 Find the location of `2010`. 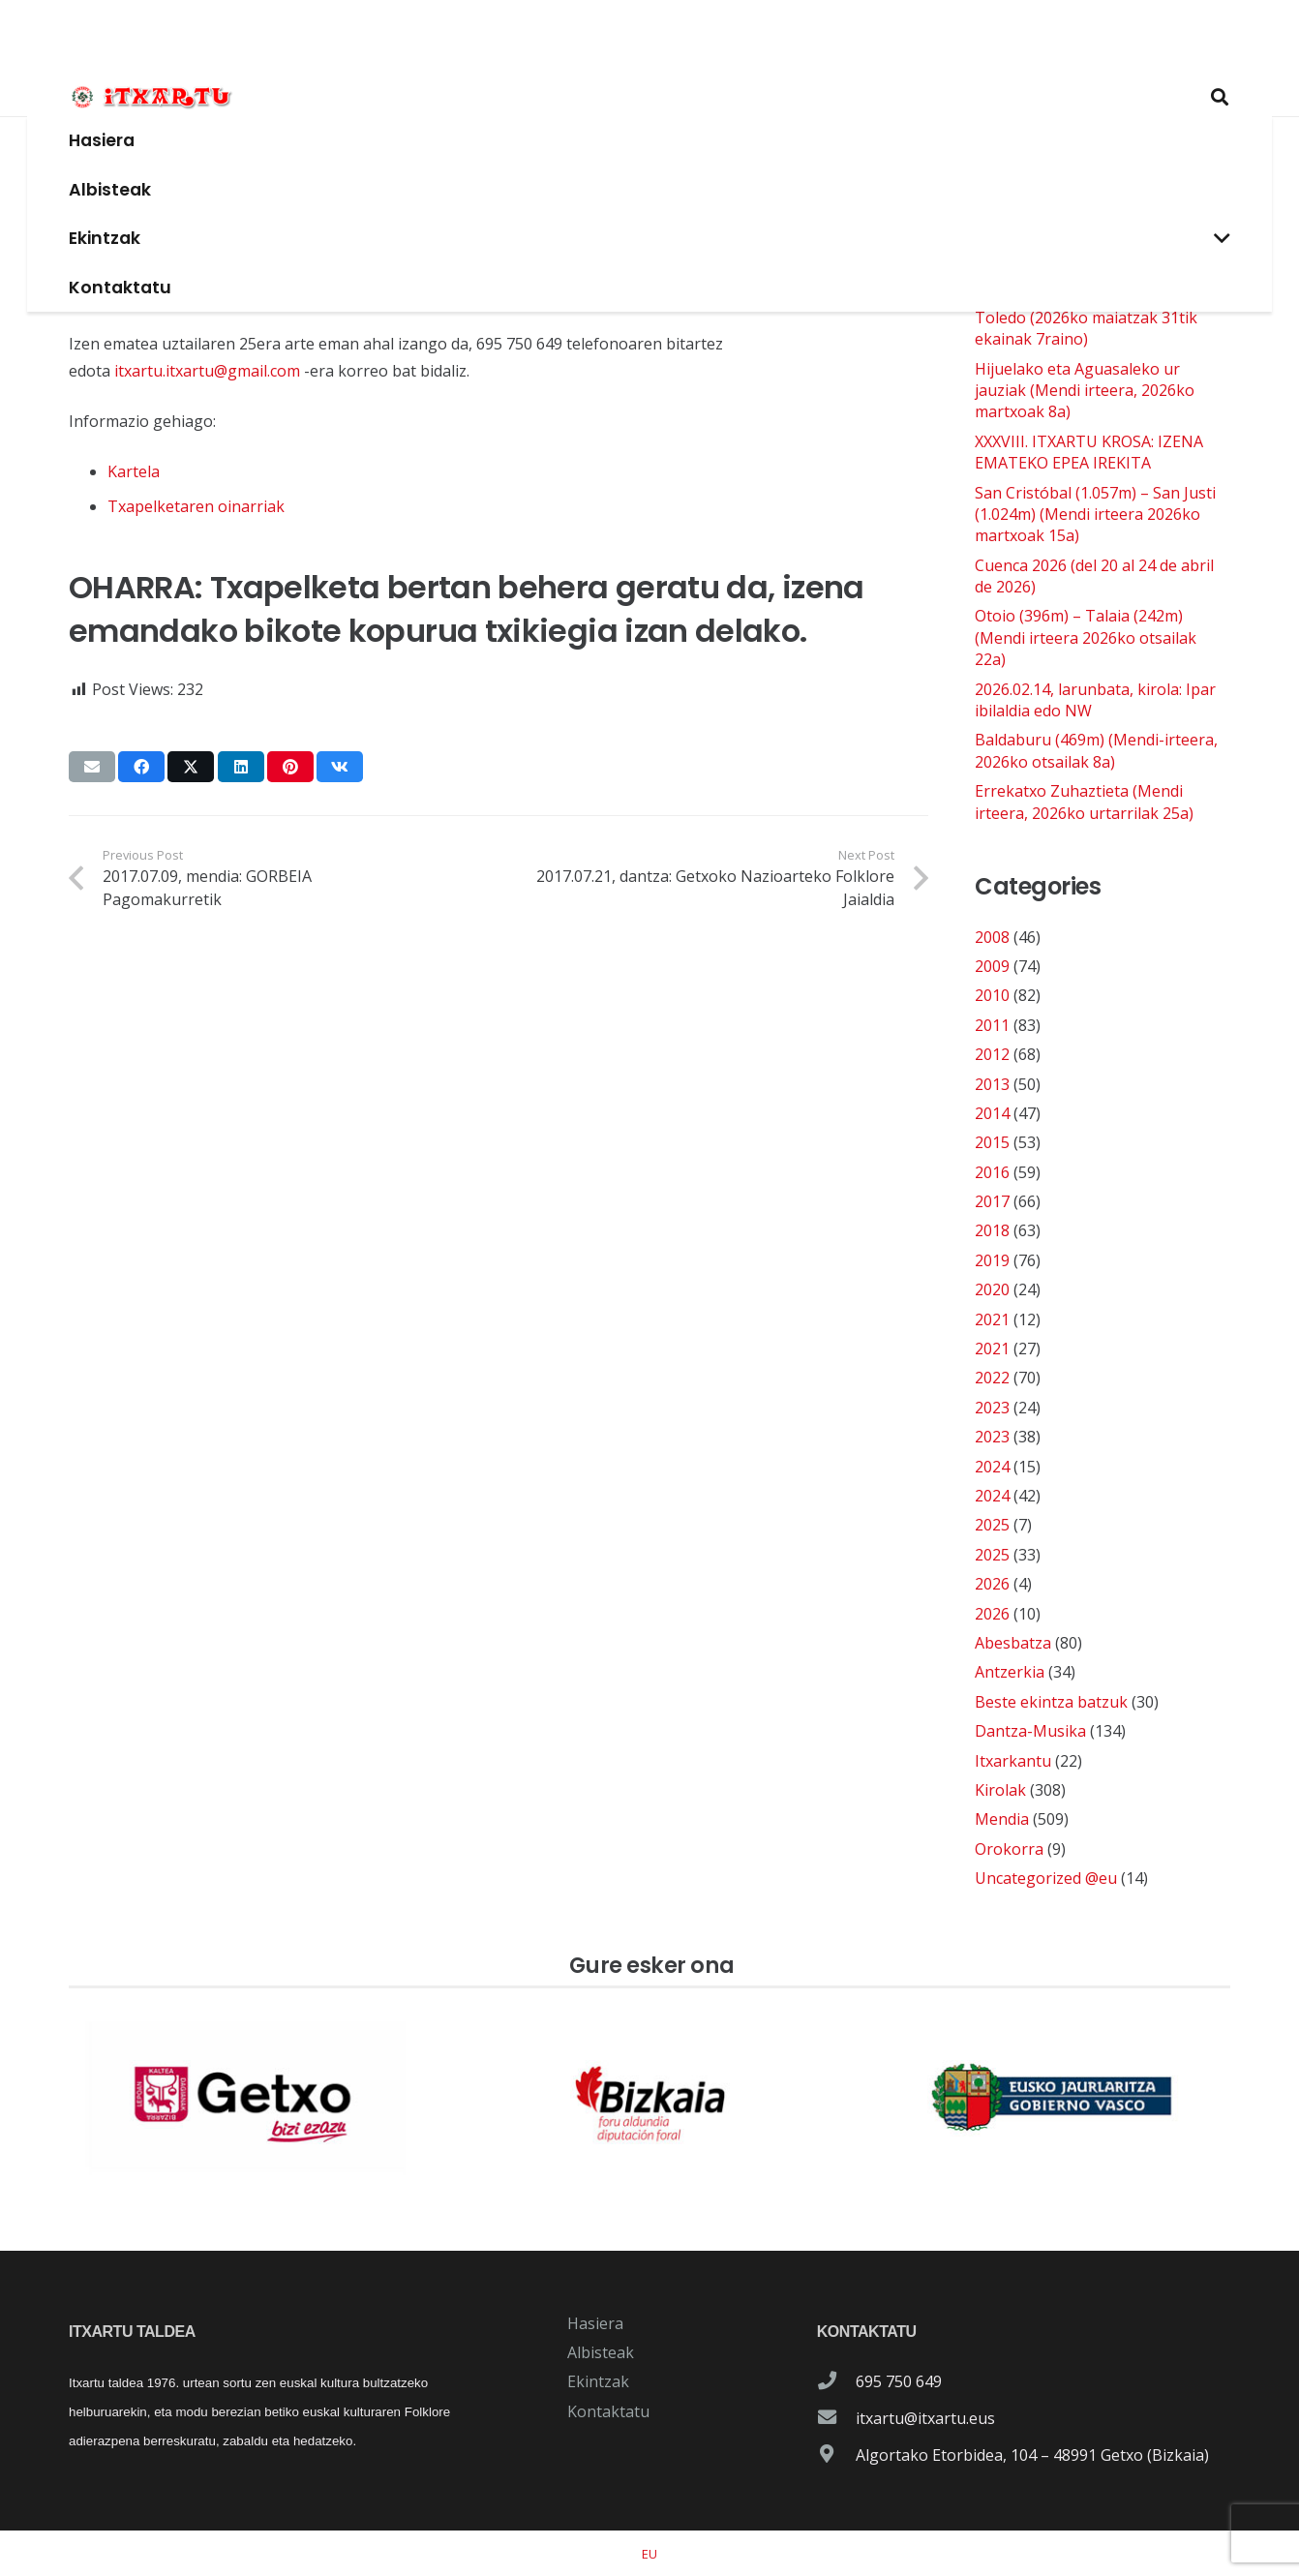

2010 is located at coordinates (992, 995).